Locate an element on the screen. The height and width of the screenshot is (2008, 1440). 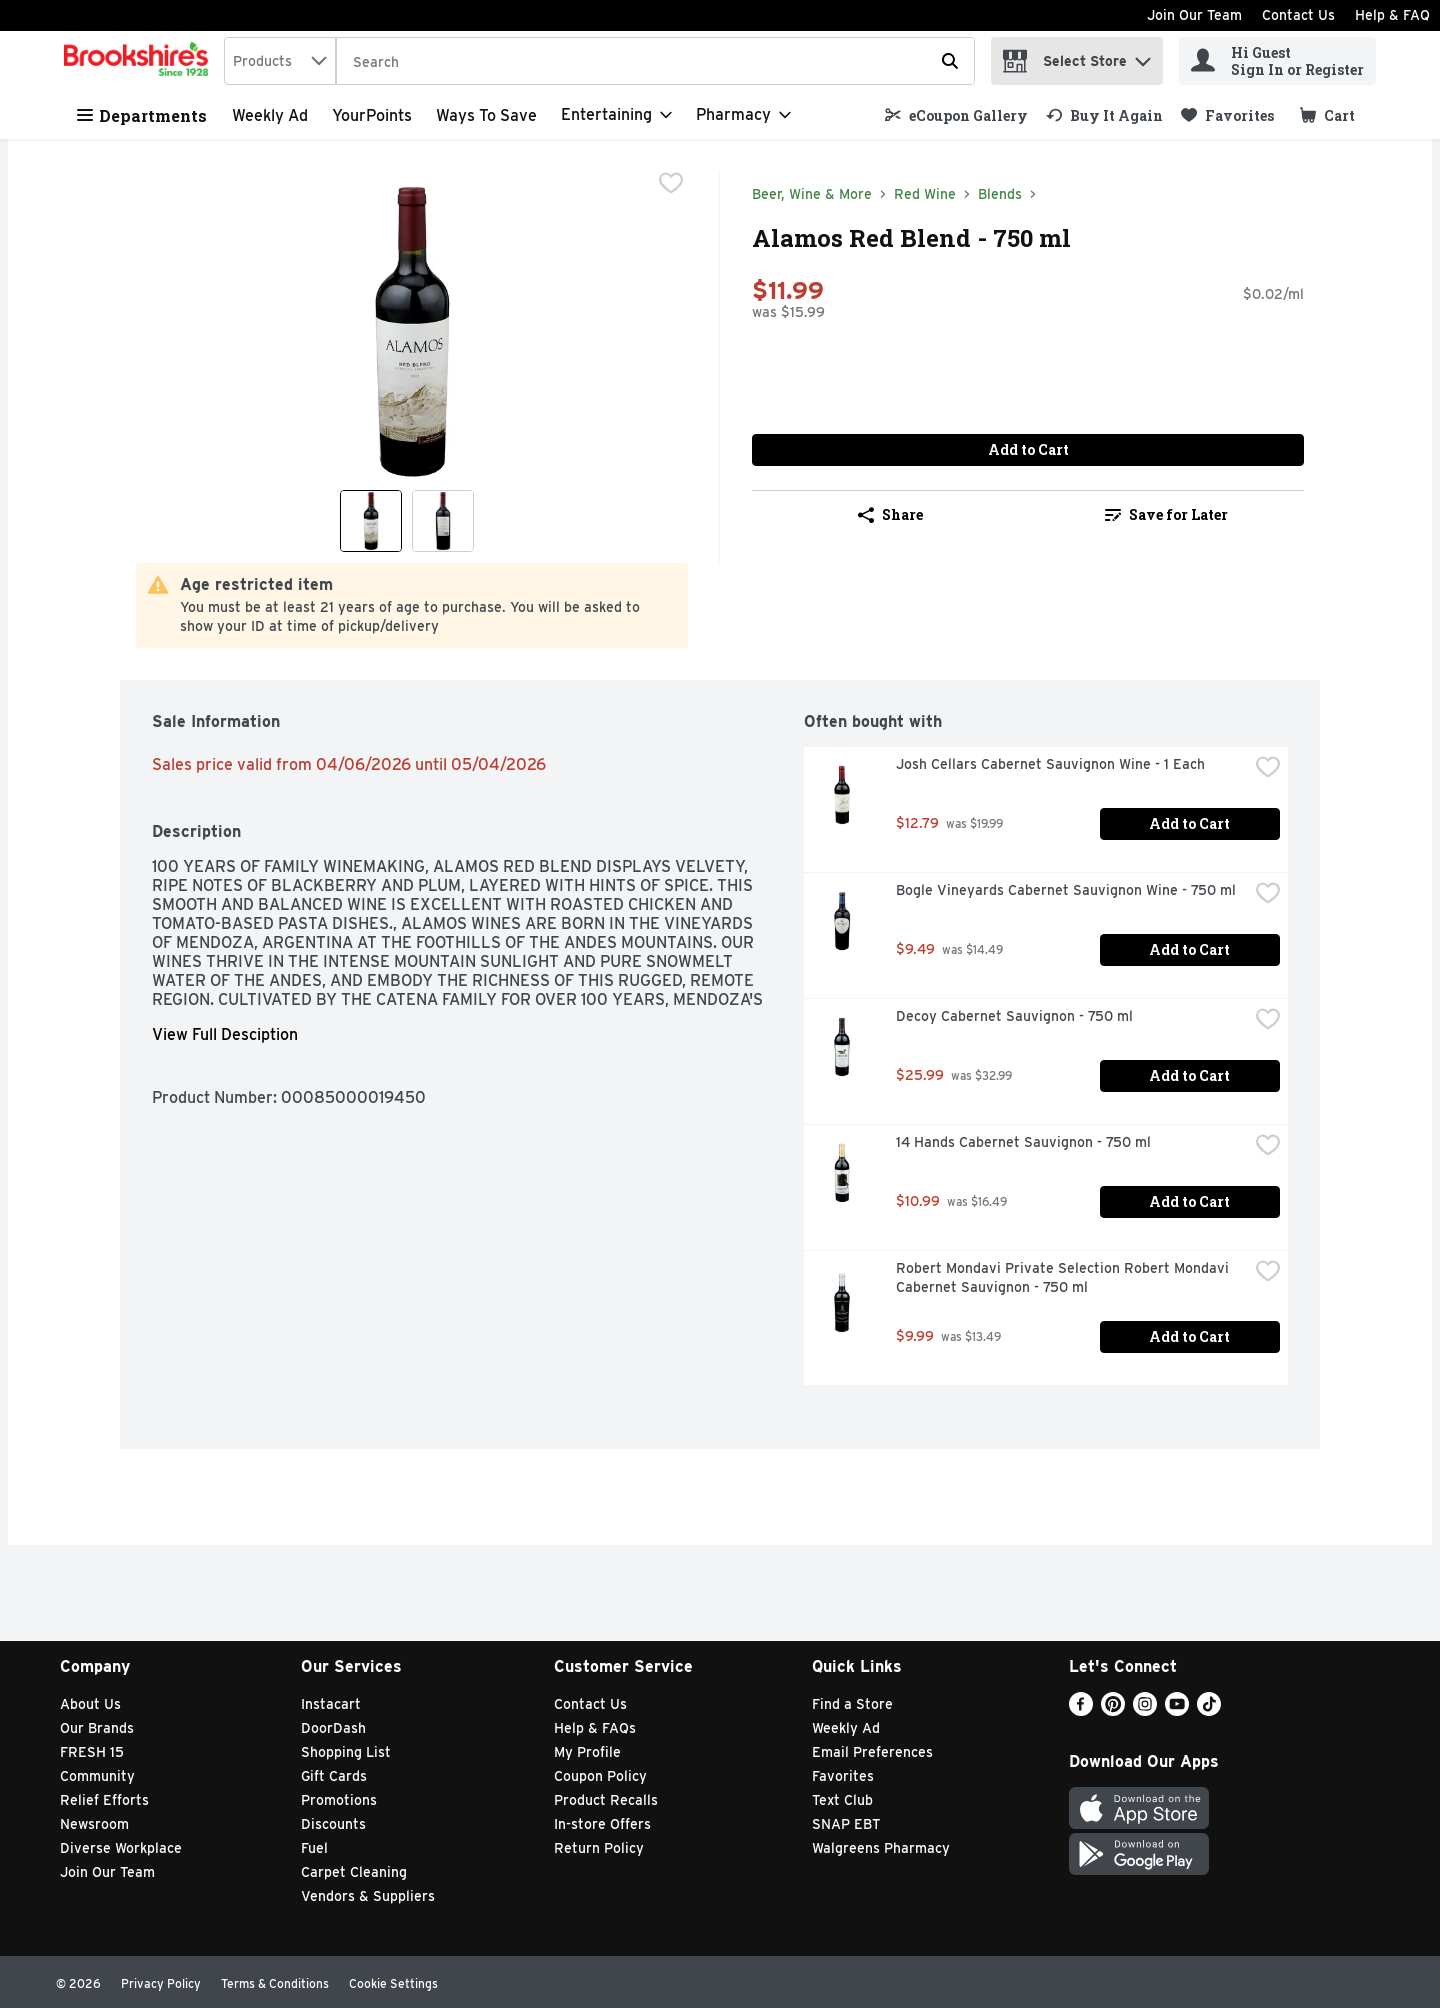
Walgreens Pharmacy is located at coordinates (881, 1848).